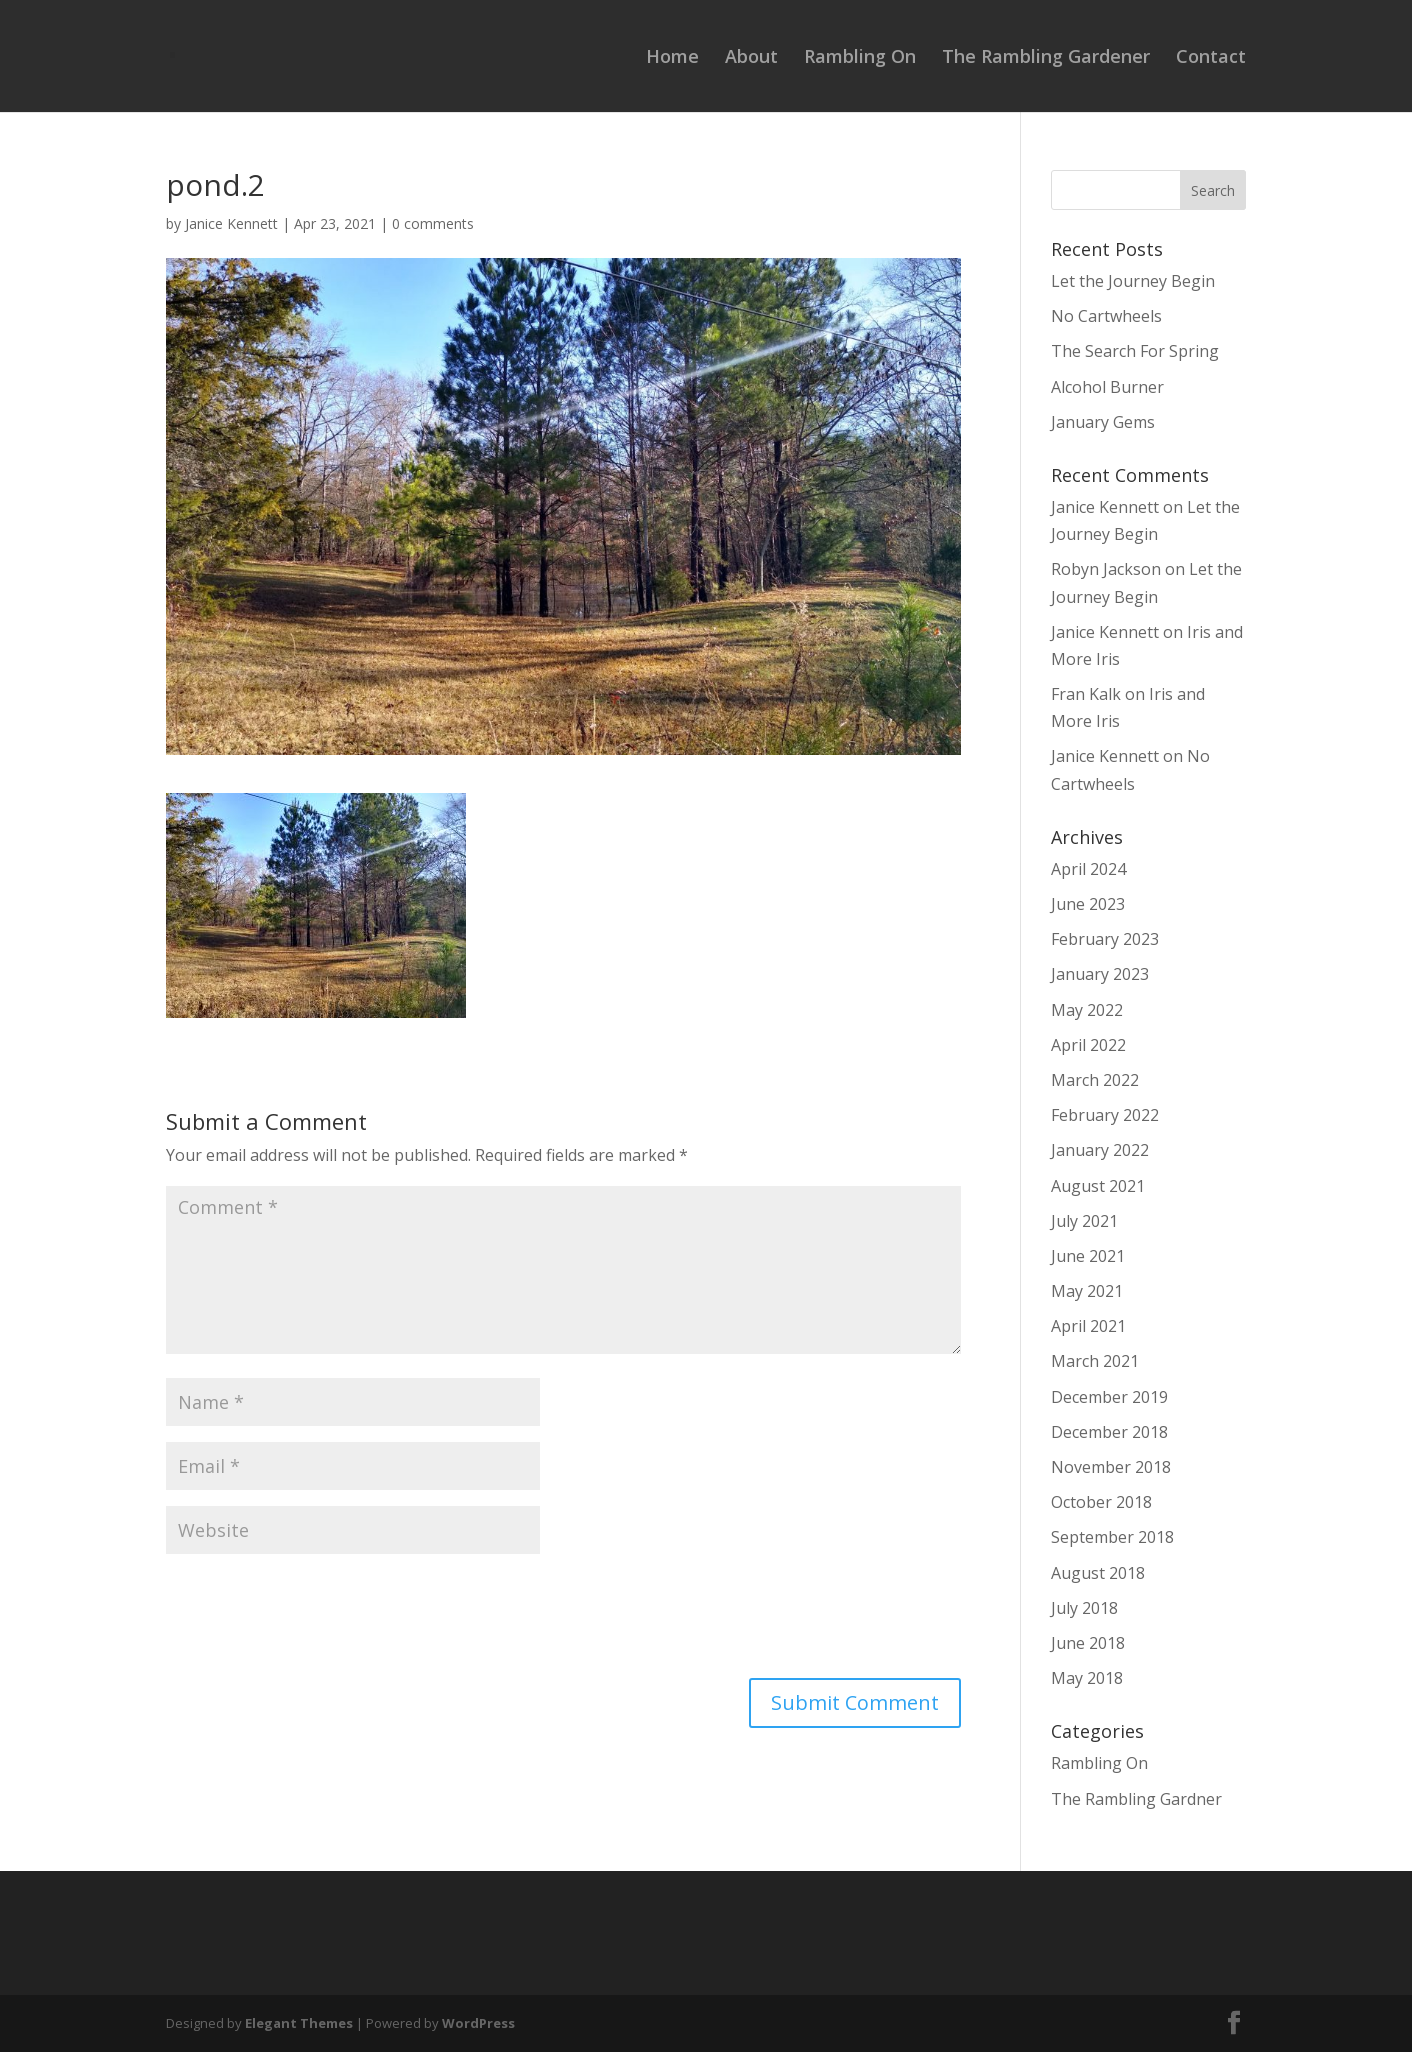 The image size is (1412, 2052). I want to click on Robyn Jackson, so click(1106, 569).